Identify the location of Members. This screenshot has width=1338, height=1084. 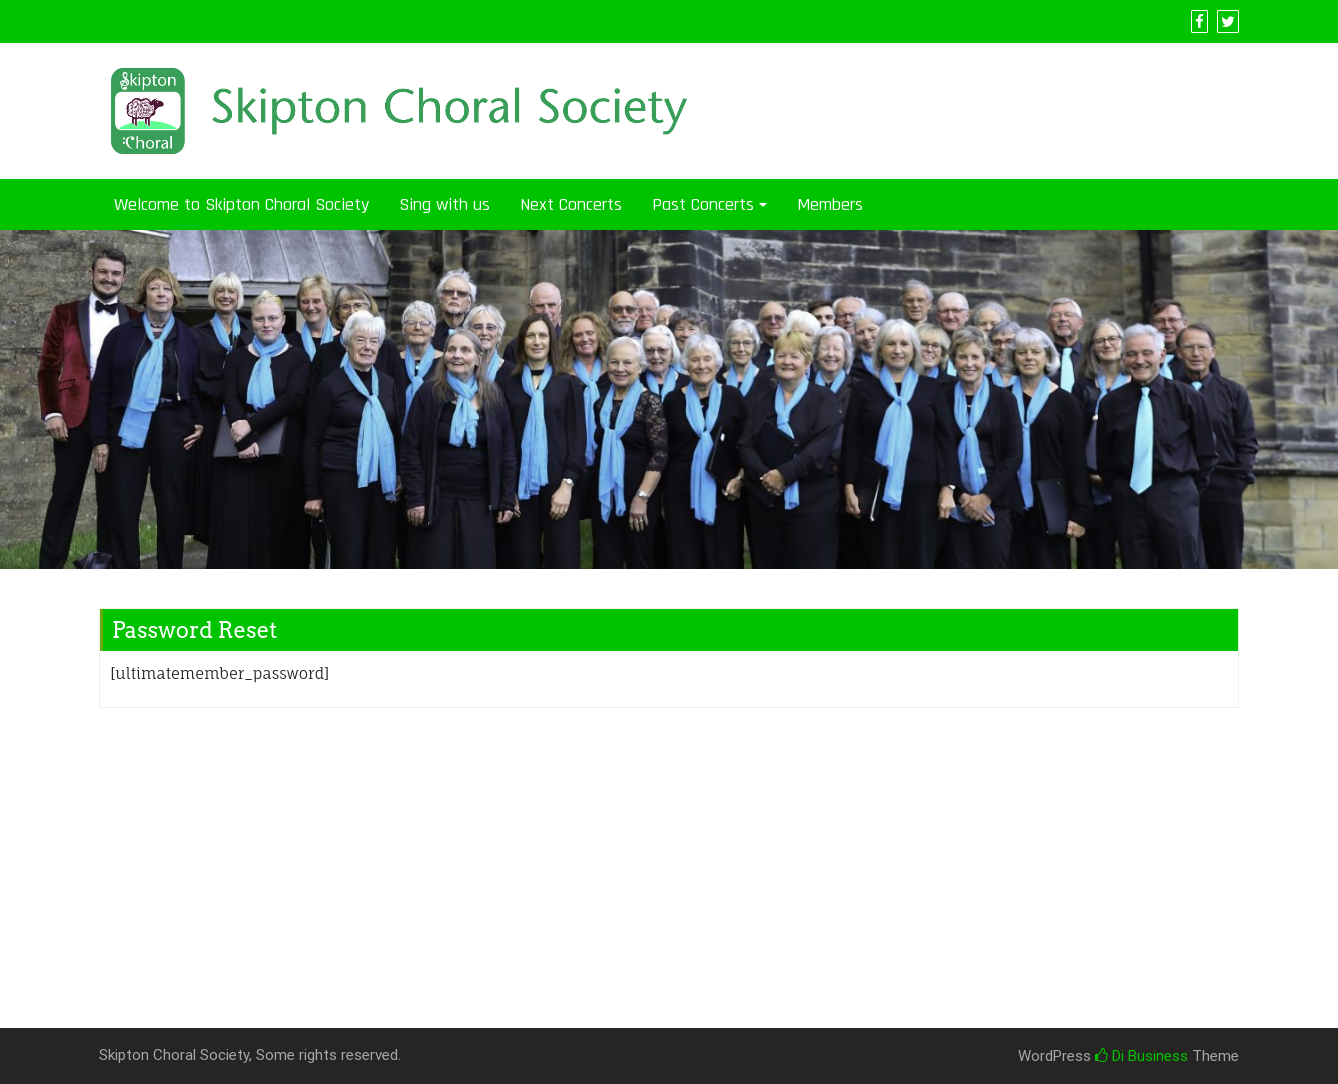
(830, 204).